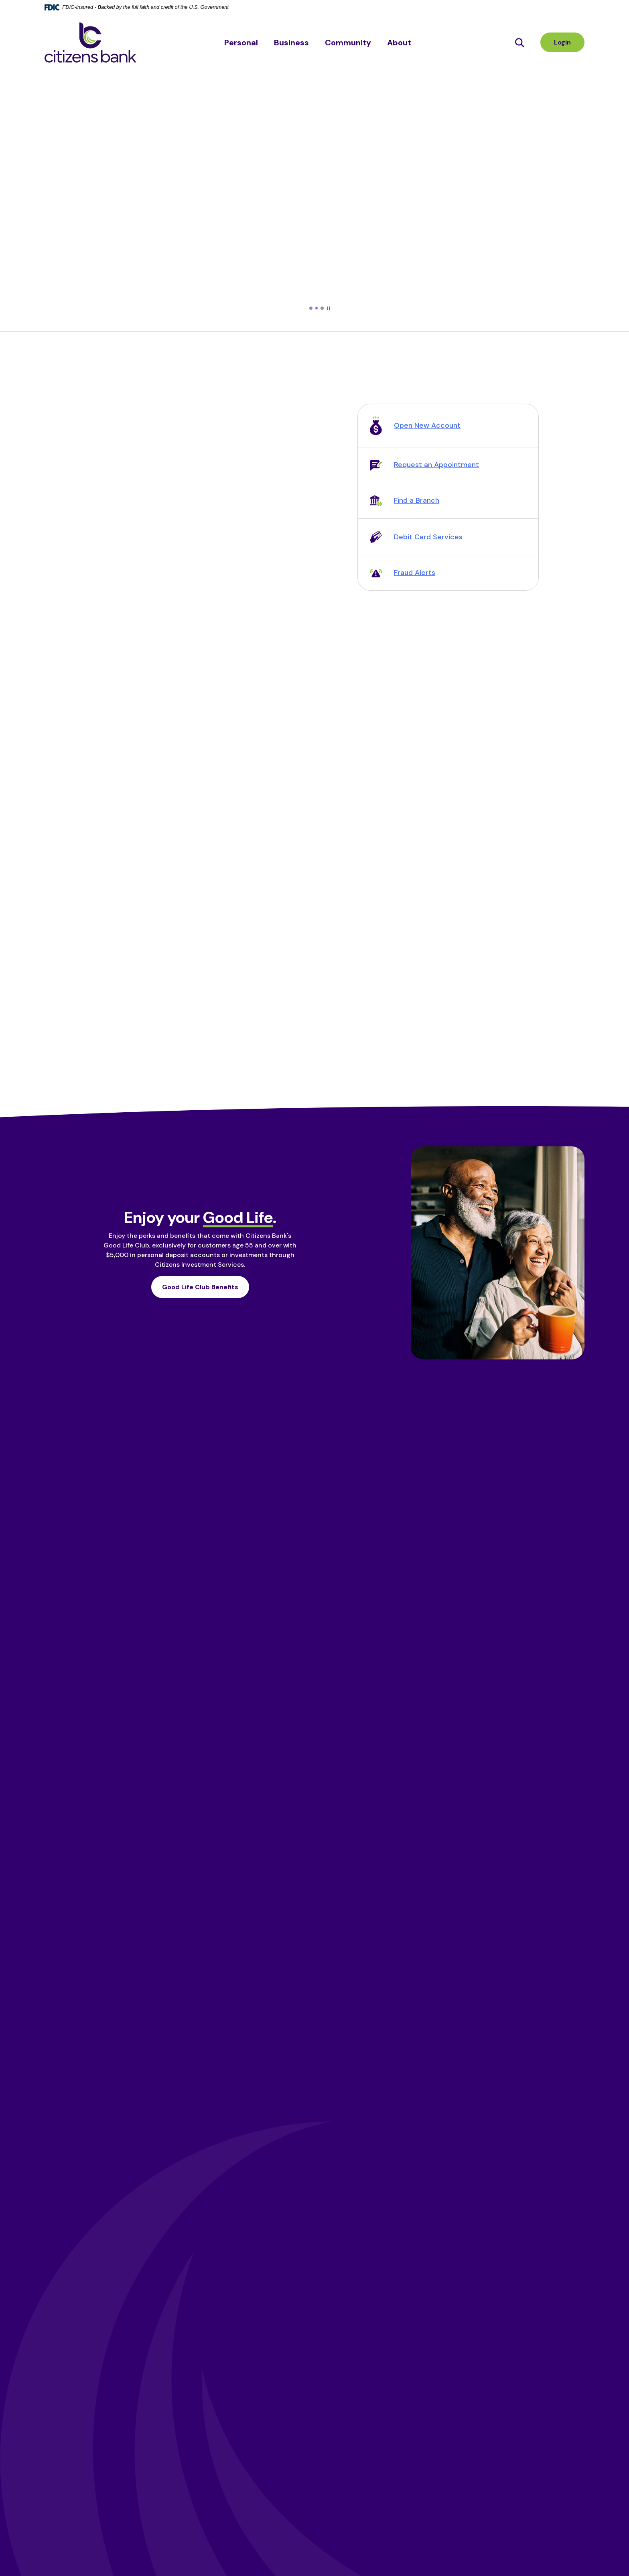 The width and height of the screenshot is (629, 2576). I want to click on [tab], so click(310, 308).